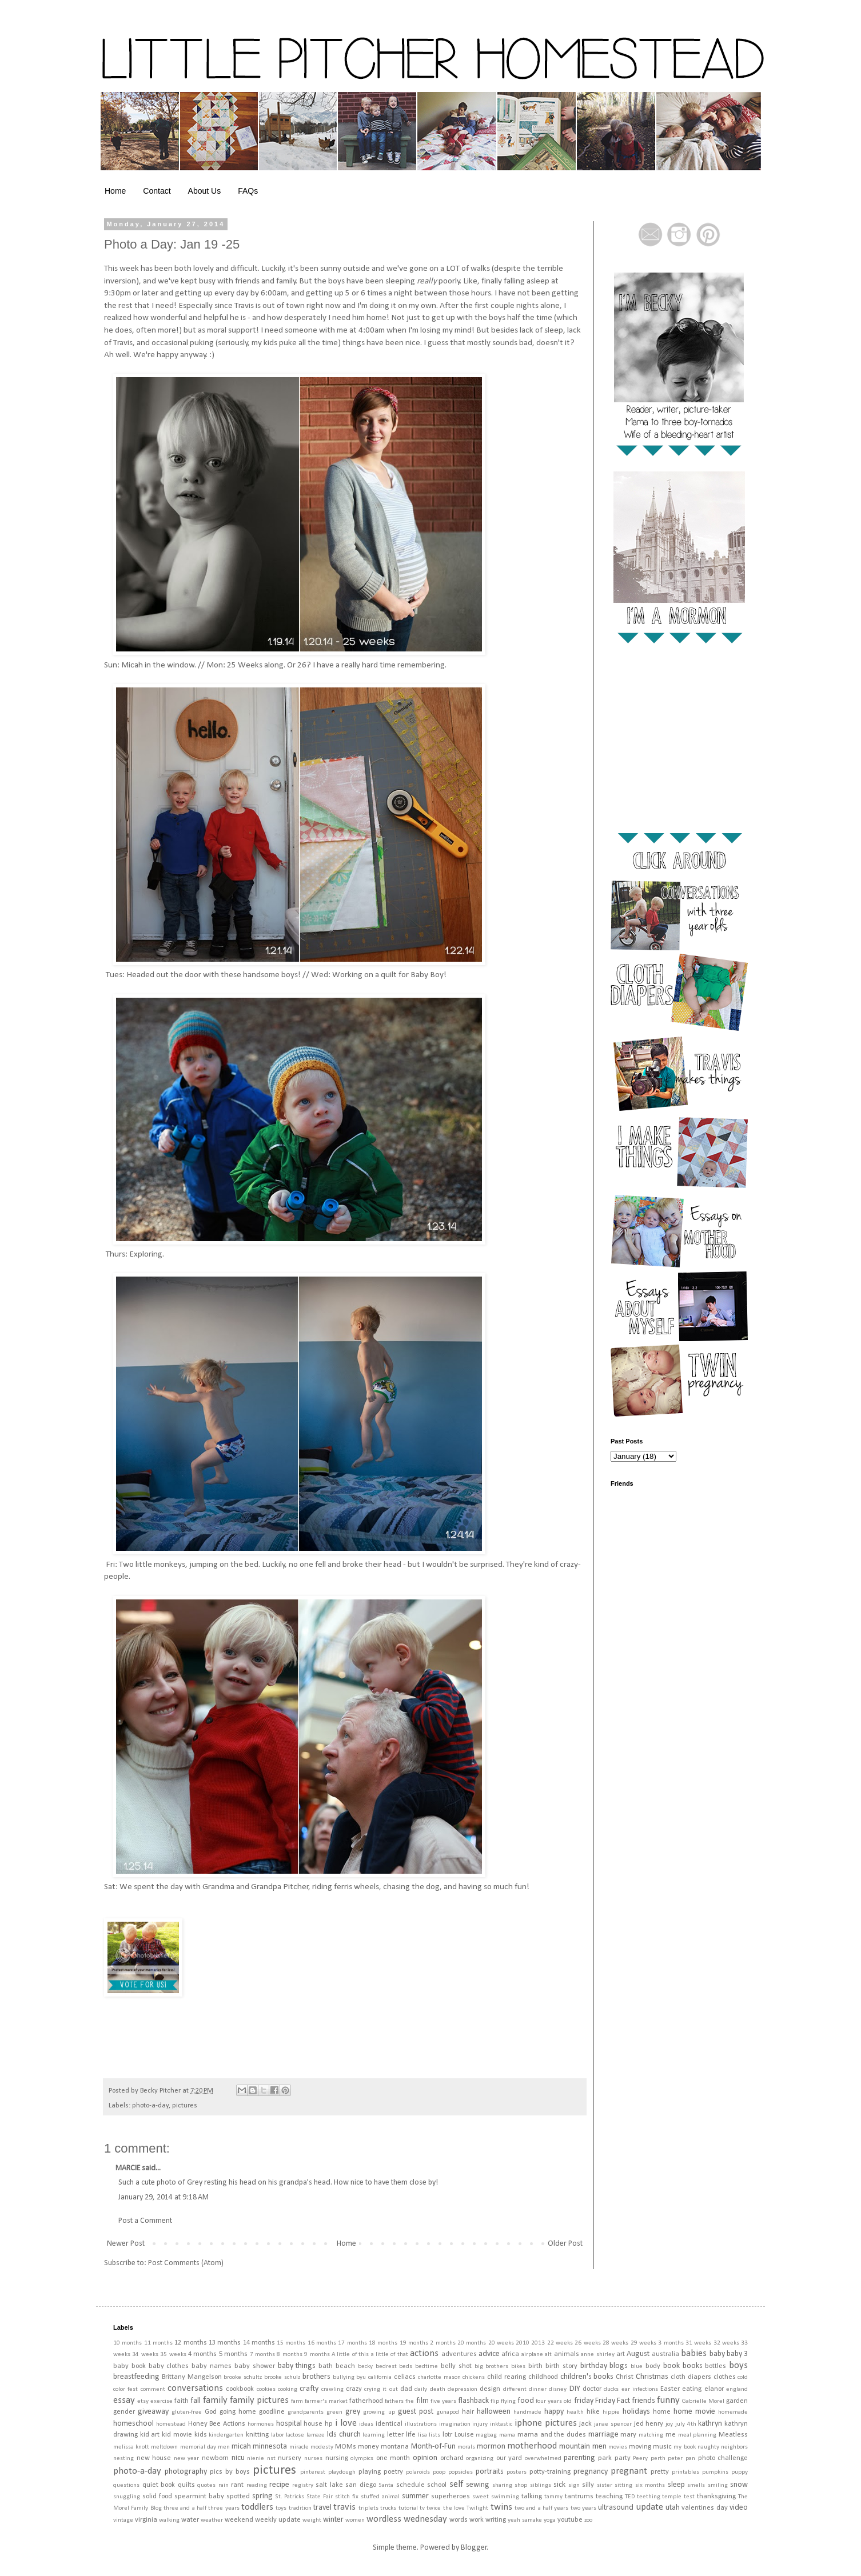 The height and width of the screenshot is (2576, 861). Describe the element at coordinates (200, 2434) in the screenshot. I see `kids` at that location.